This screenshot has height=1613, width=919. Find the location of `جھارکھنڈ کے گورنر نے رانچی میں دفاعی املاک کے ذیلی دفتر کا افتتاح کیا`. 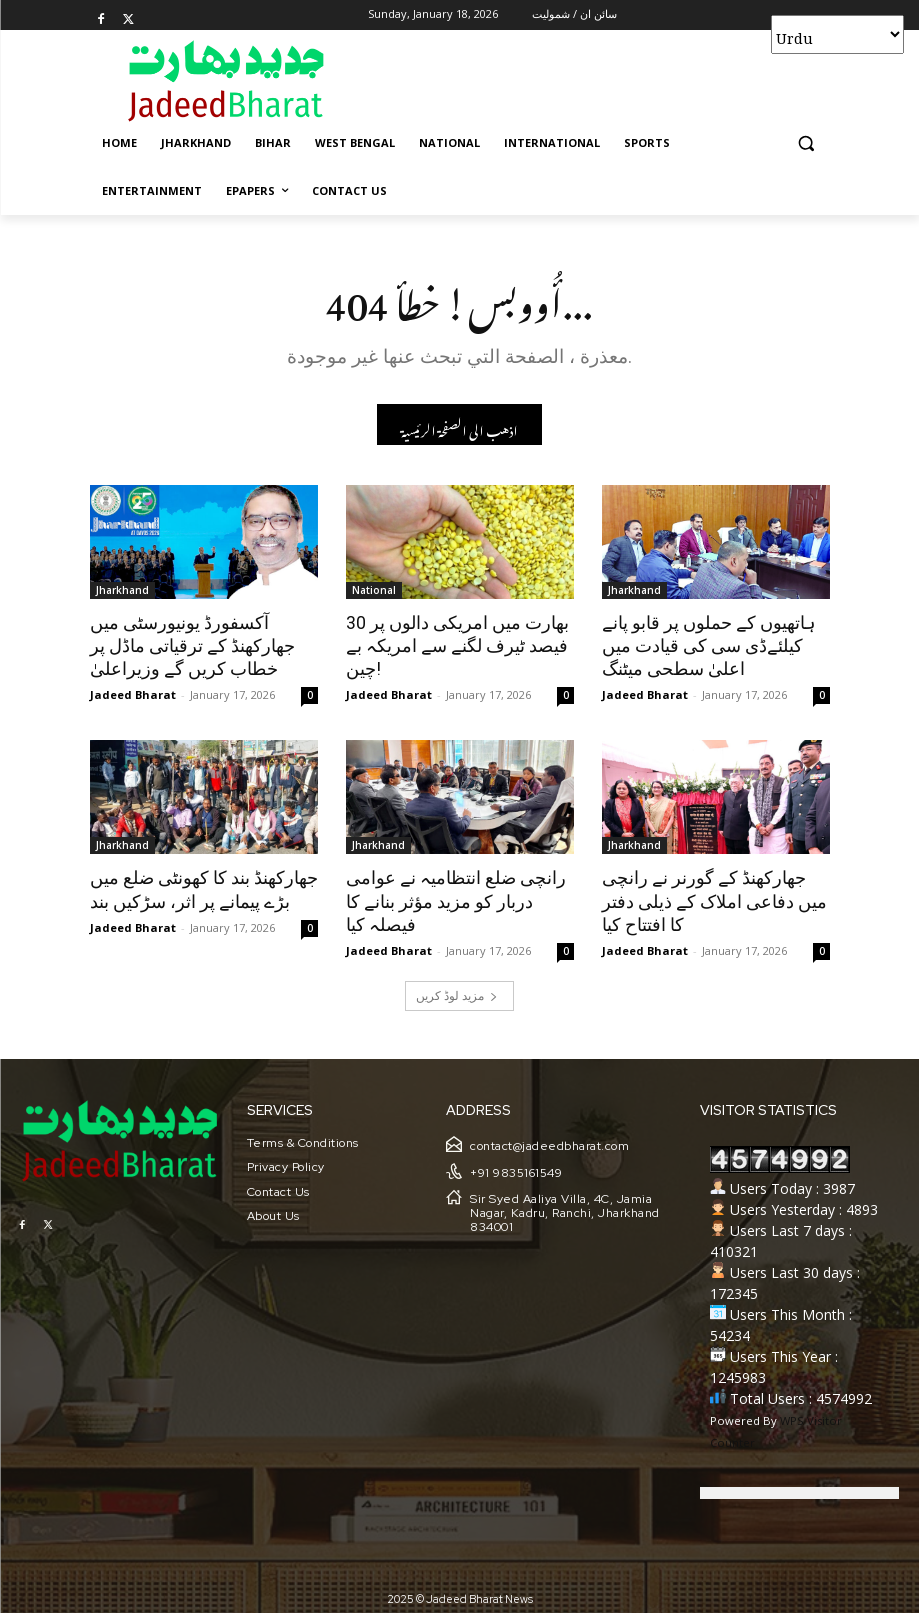

جھارکھنڈ کے گورنر نے رانچی میں دفاعی املاک کے ذیلی دفتر کا افتتاح کیا is located at coordinates (714, 897).